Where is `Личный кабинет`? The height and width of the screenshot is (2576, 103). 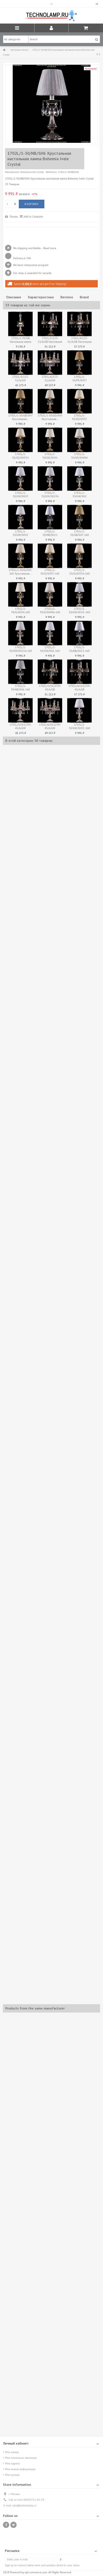 Личный кабинет is located at coordinates (16, 2443).